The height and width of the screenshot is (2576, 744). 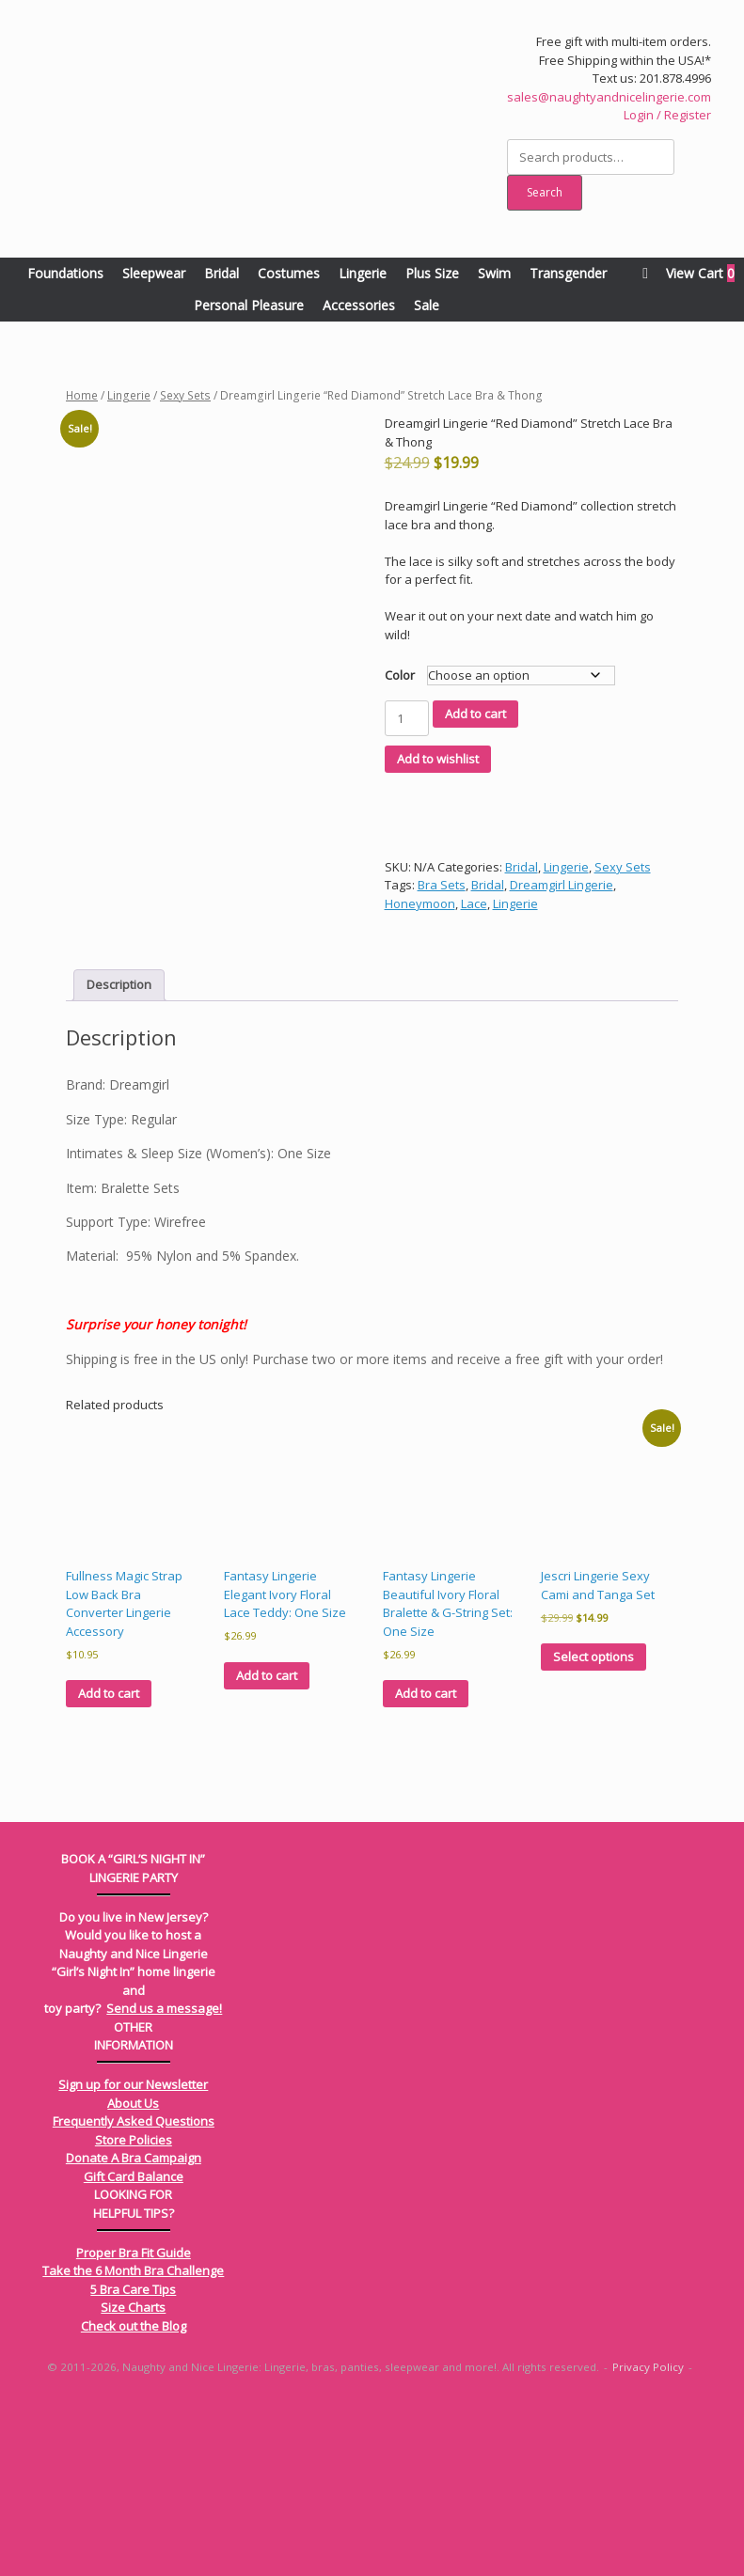 What do you see at coordinates (544, 192) in the screenshot?
I see `Search` at bounding box center [544, 192].